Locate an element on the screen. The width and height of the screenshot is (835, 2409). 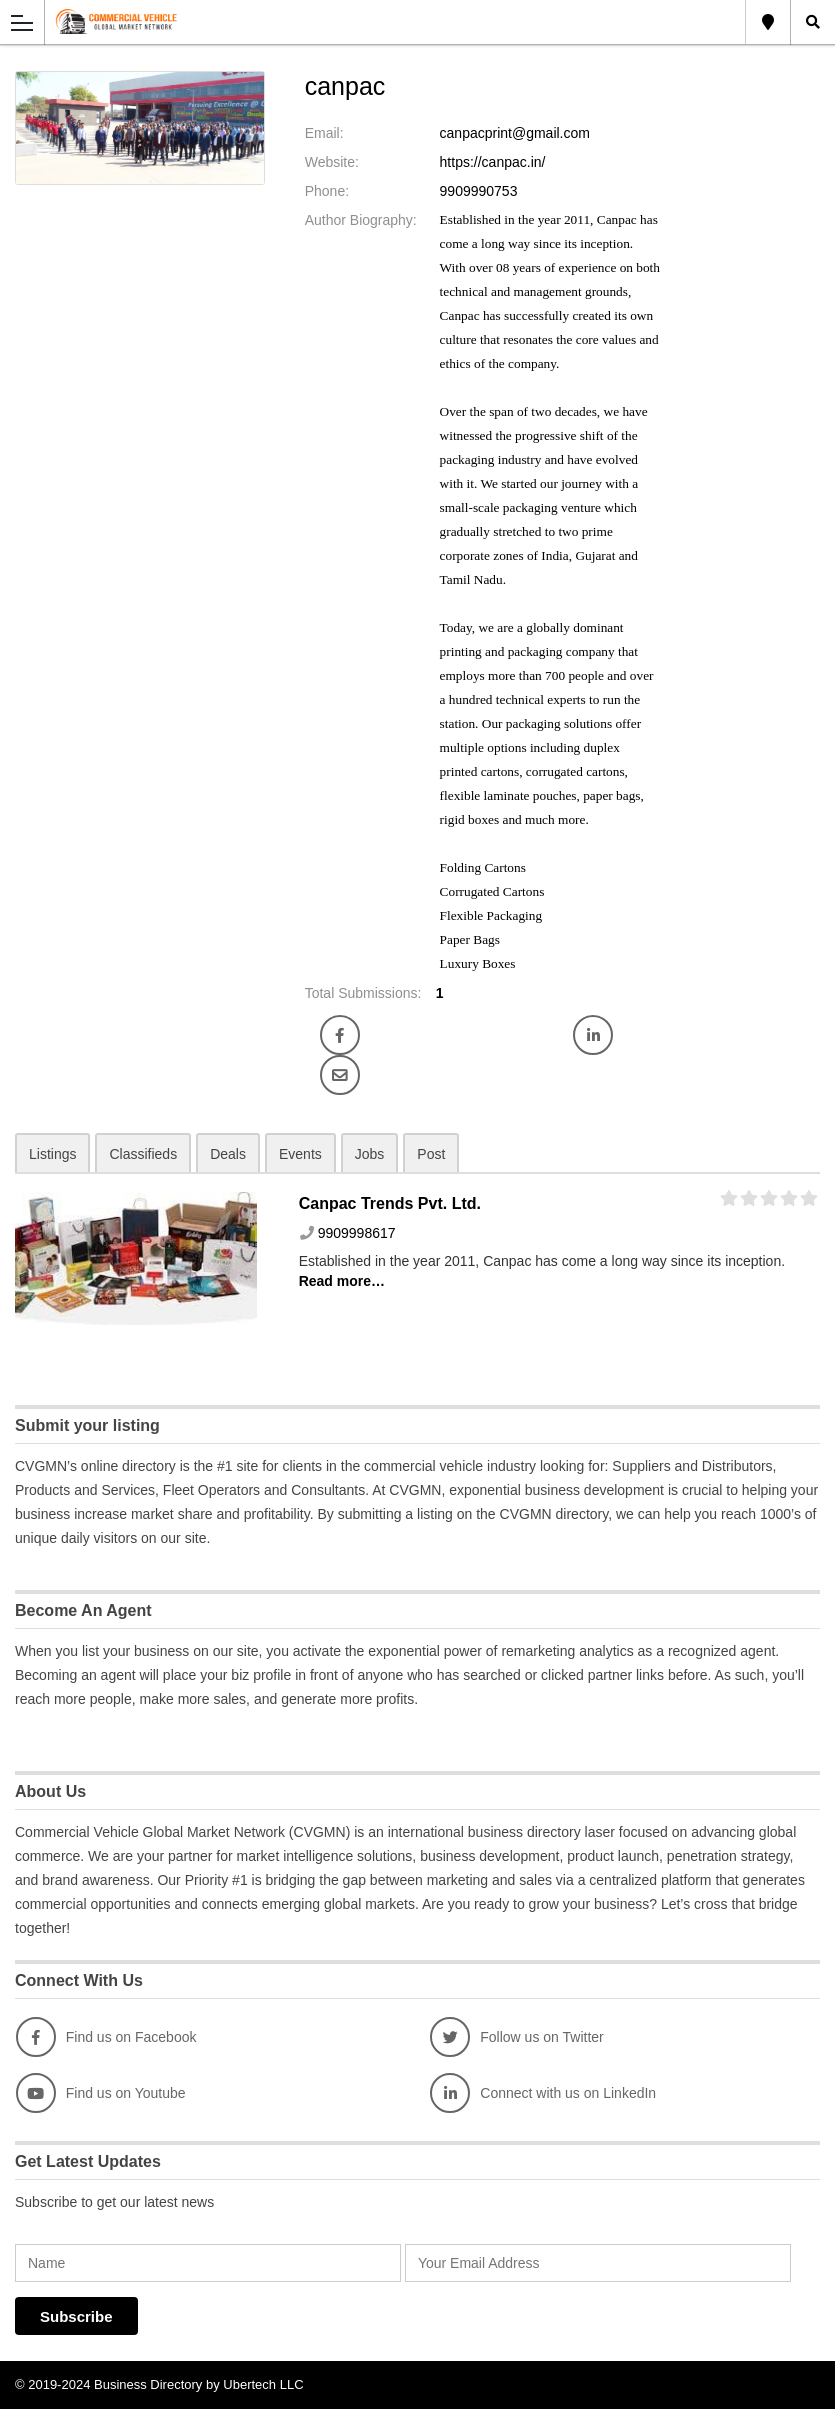
Total Submissions: is located at coordinates (363, 993).